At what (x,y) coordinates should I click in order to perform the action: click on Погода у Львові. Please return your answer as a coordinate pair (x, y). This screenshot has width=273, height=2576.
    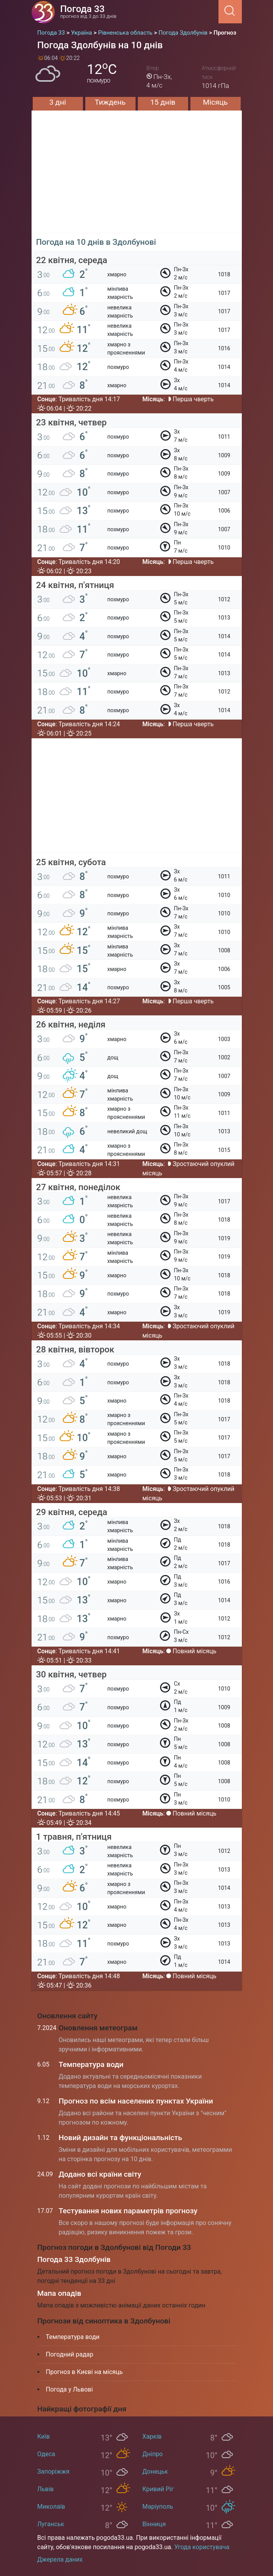
    Looking at the image, I should click on (69, 2389).